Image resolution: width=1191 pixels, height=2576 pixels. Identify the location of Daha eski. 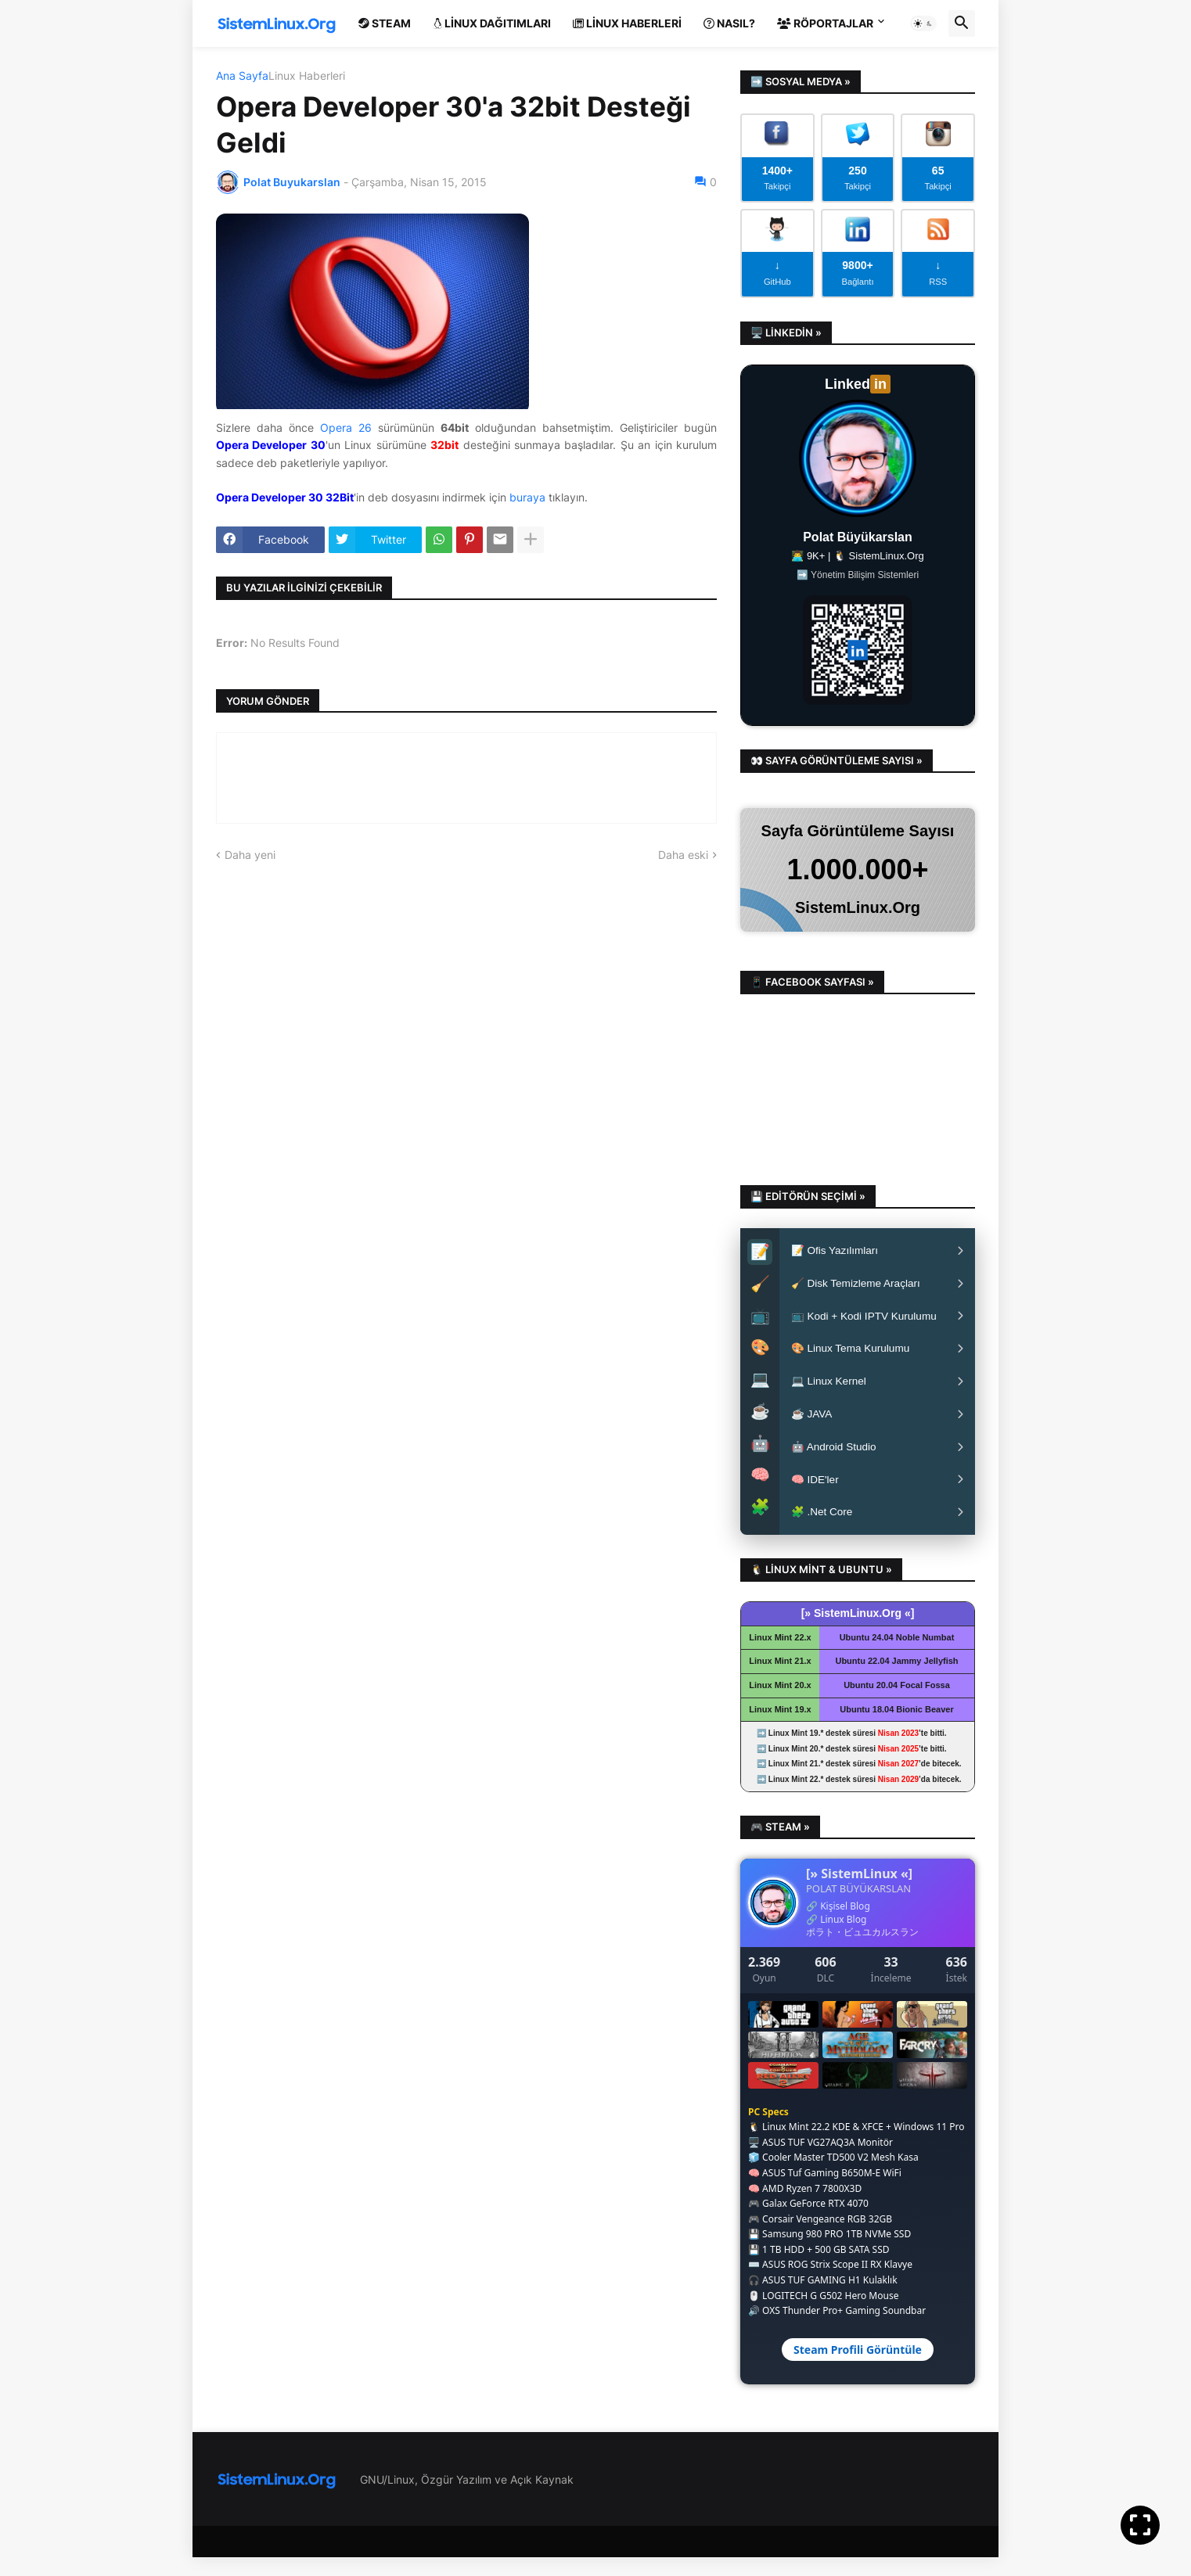
(683, 854).